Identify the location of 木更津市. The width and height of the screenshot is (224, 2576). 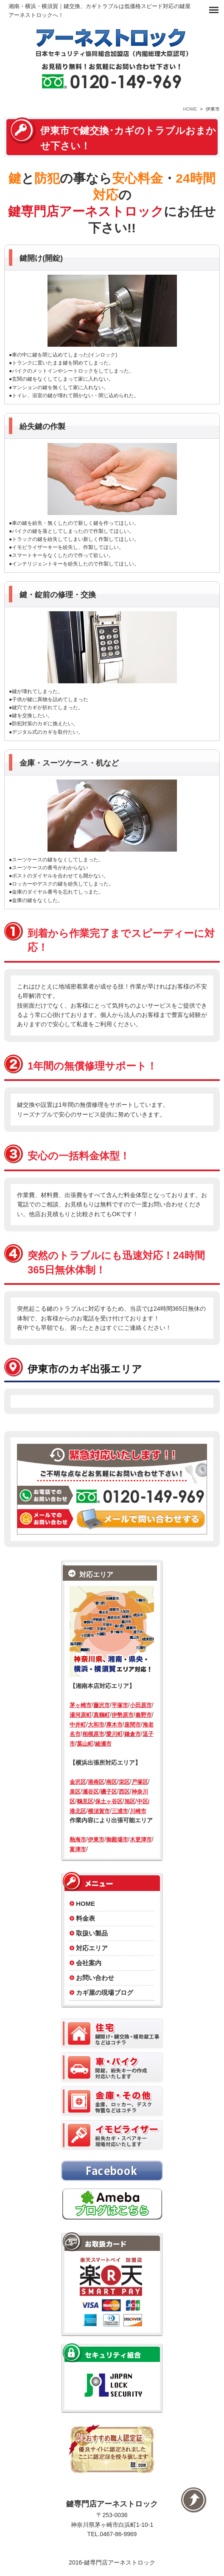
(141, 1839).